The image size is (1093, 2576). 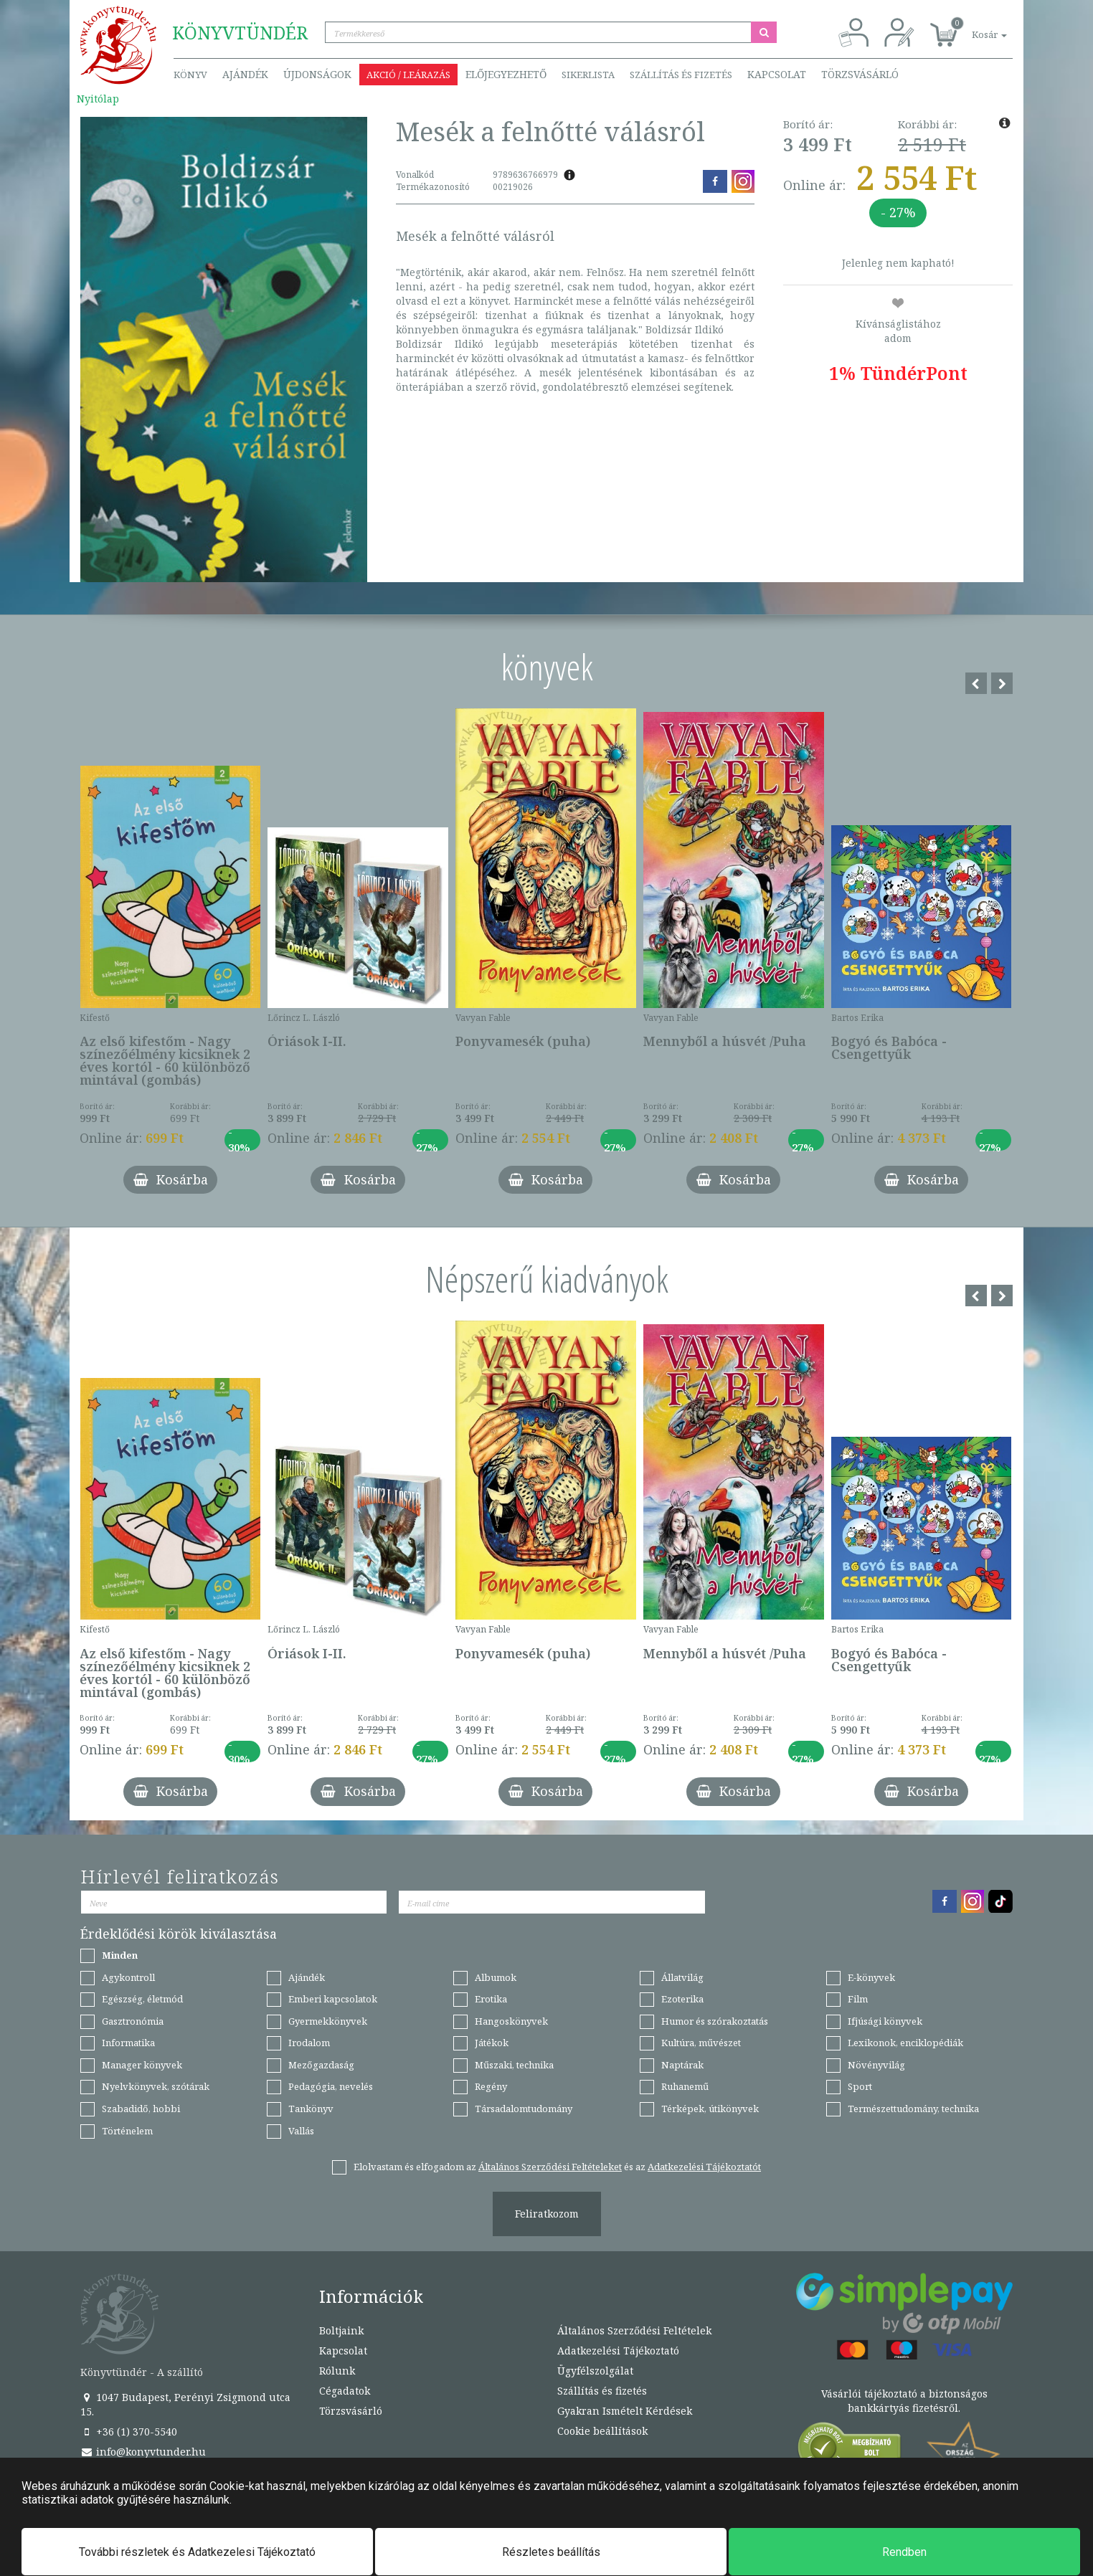 What do you see at coordinates (557, 2166) in the screenshot?
I see `Elolvastam és elfogadom az és az` at bounding box center [557, 2166].